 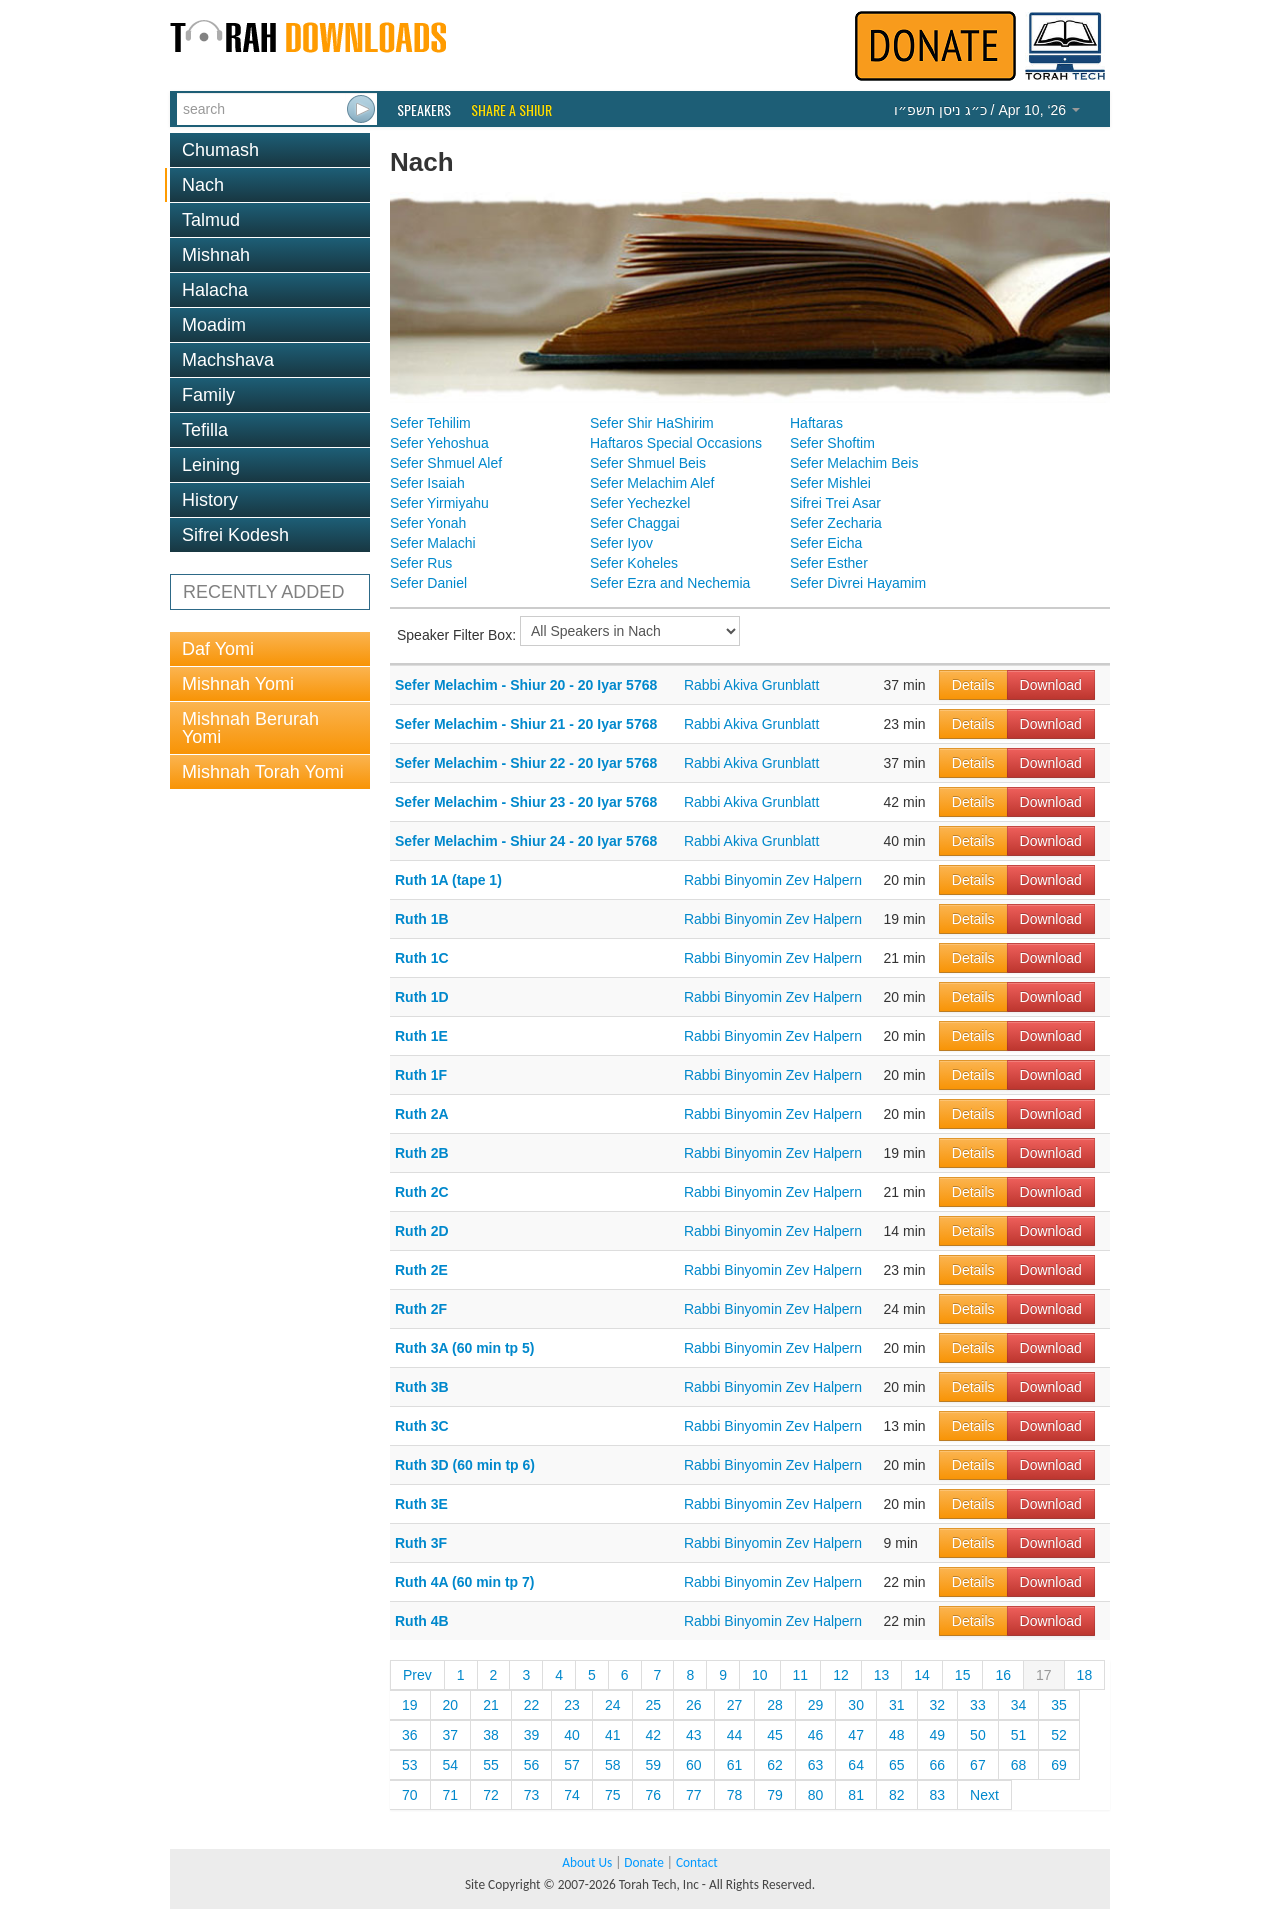 I want to click on 20, so click(x=451, y=1705).